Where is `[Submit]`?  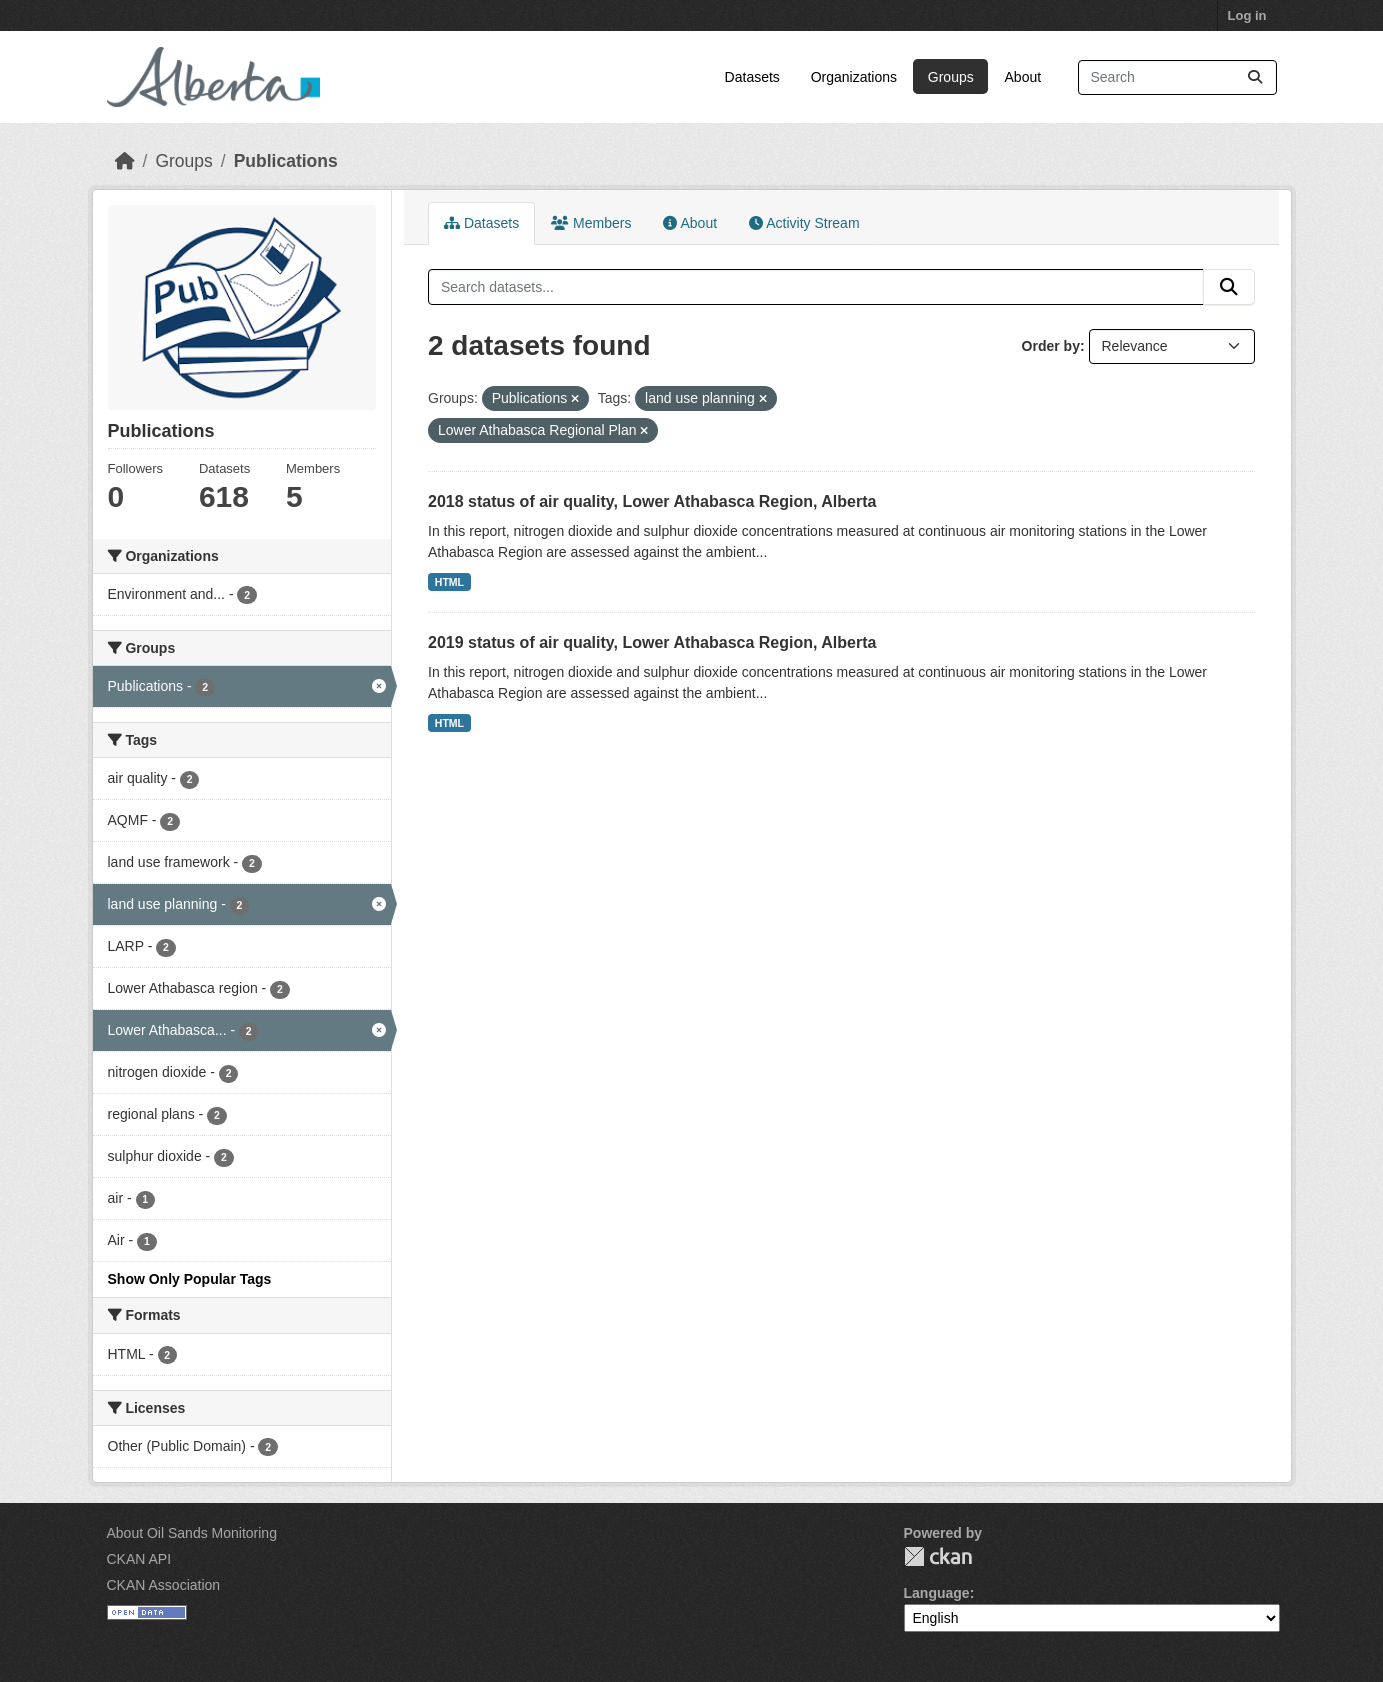 [Submit] is located at coordinates (1255, 77).